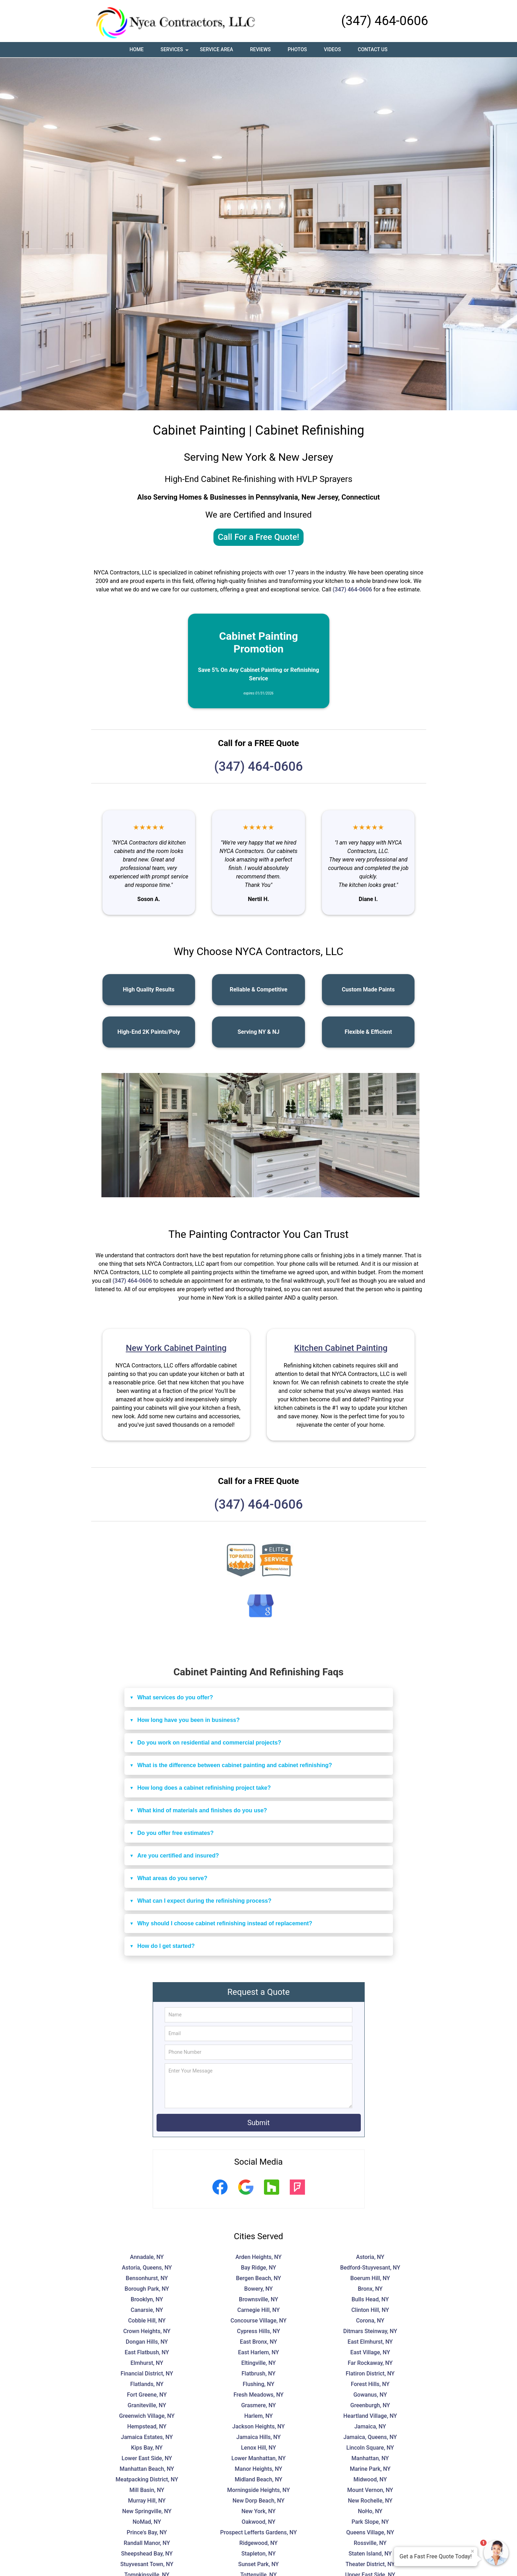  I want to click on Randall Manor, NY, so click(147, 2543).